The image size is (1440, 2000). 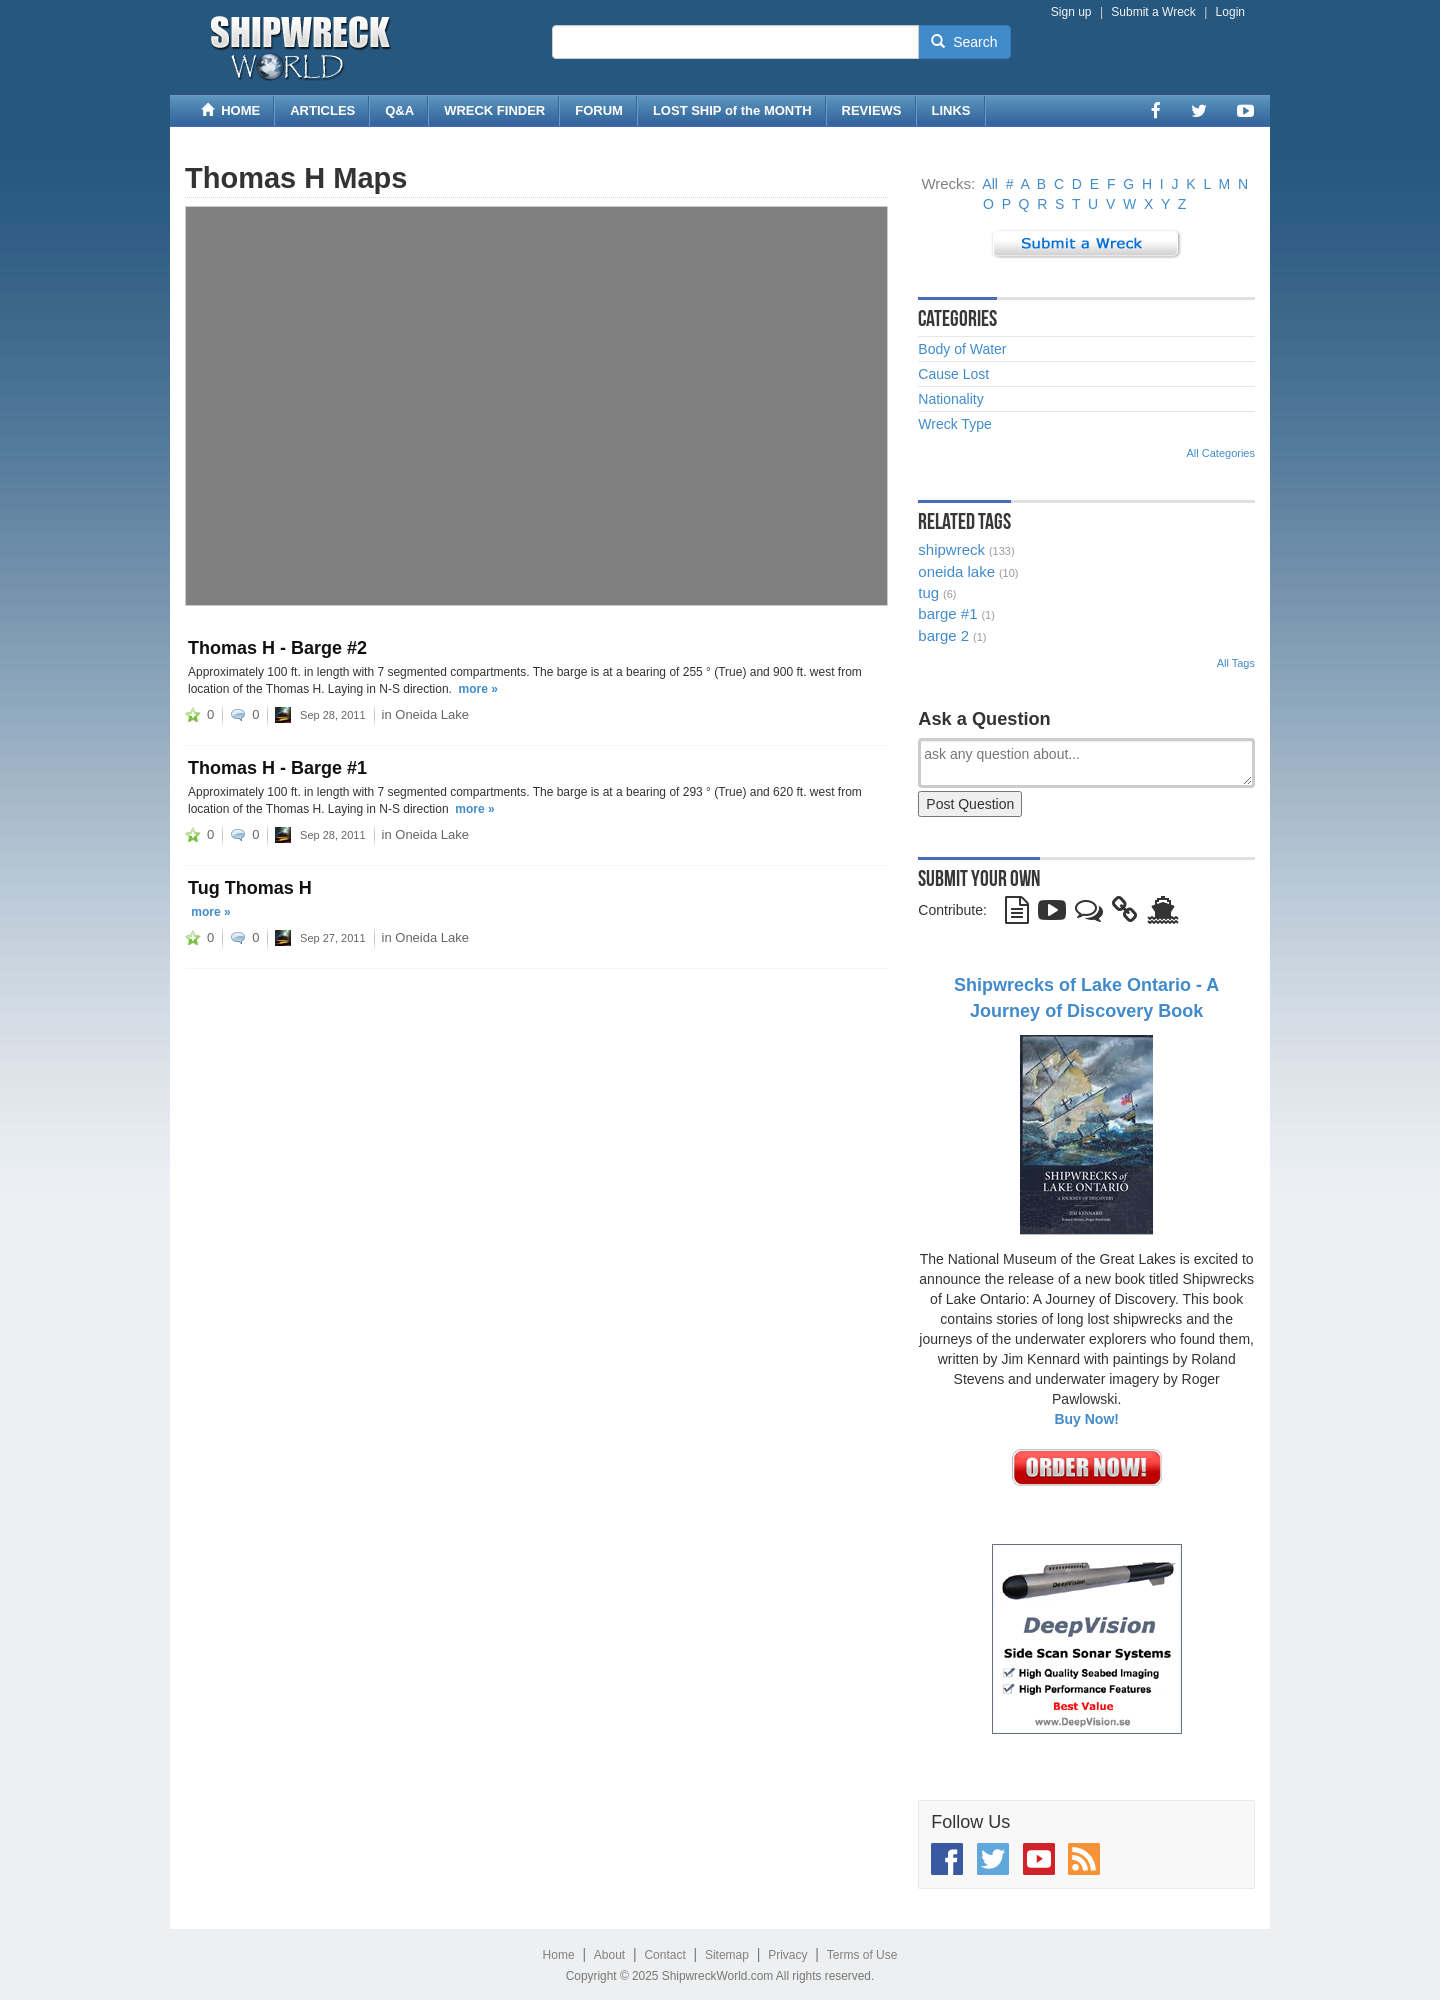 What do you see at coordinates (559, 1955) in the screenshot?
I see `Home` at bounding box center [559, 1955].